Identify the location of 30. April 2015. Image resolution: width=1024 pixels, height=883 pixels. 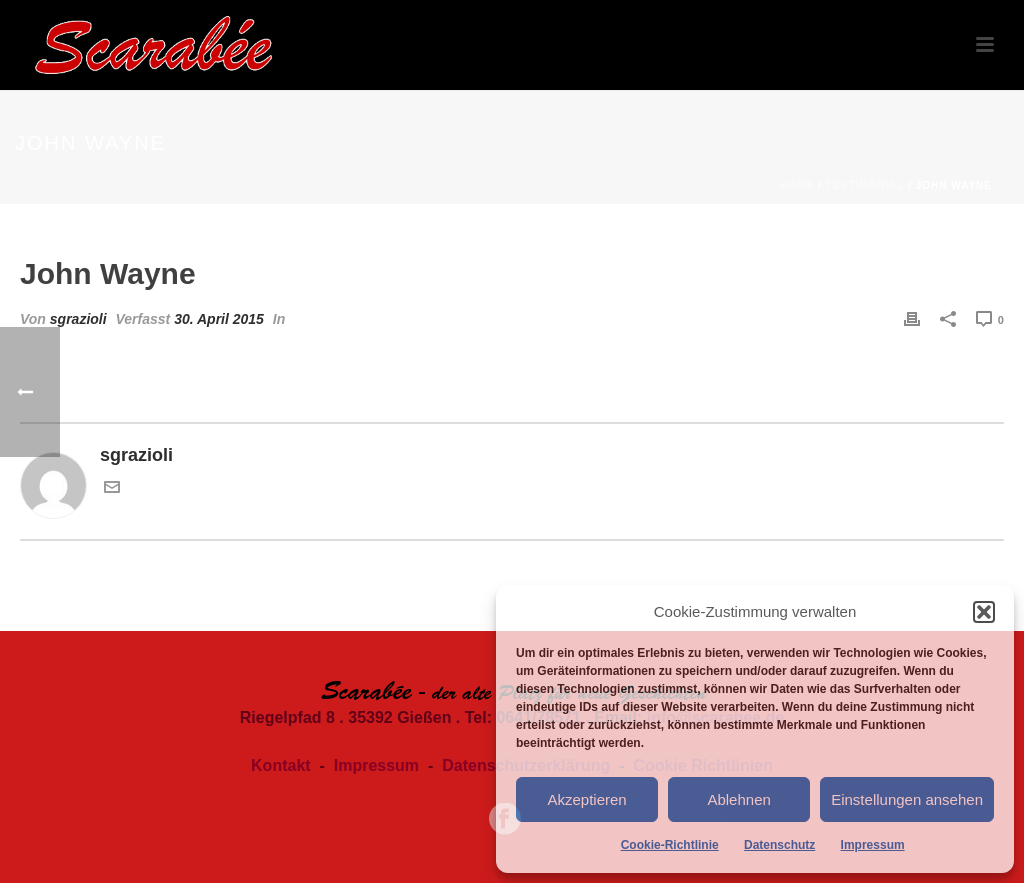
(219, 319).